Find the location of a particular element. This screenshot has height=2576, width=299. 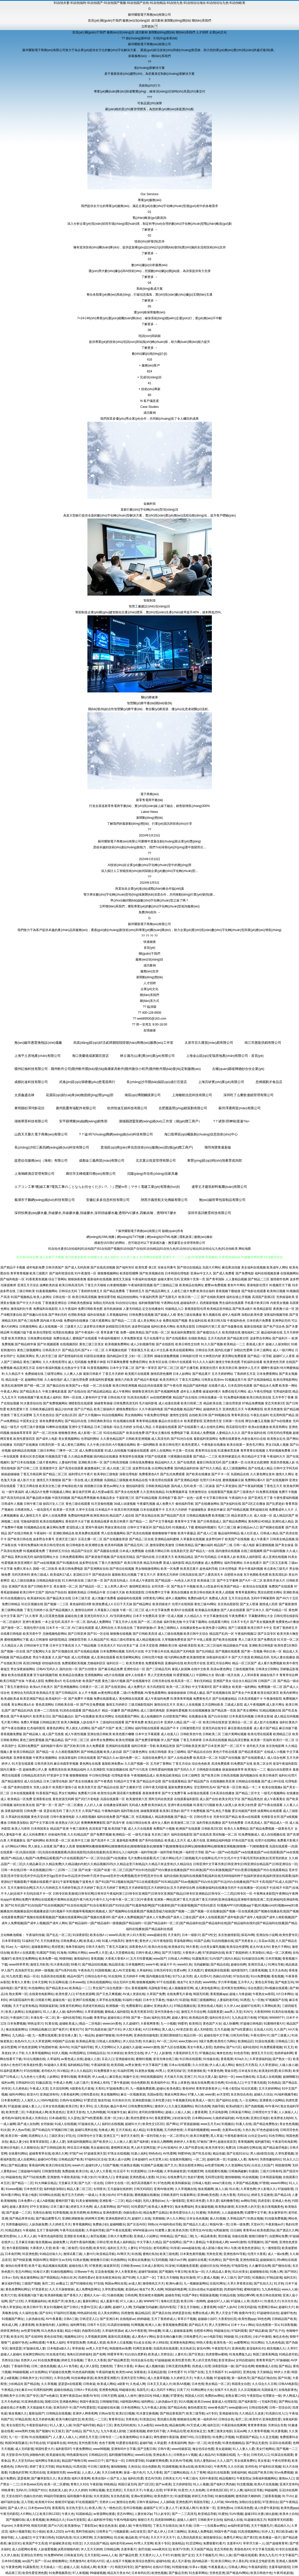

福利导航尤物 is located at coordinates (173, 1622).